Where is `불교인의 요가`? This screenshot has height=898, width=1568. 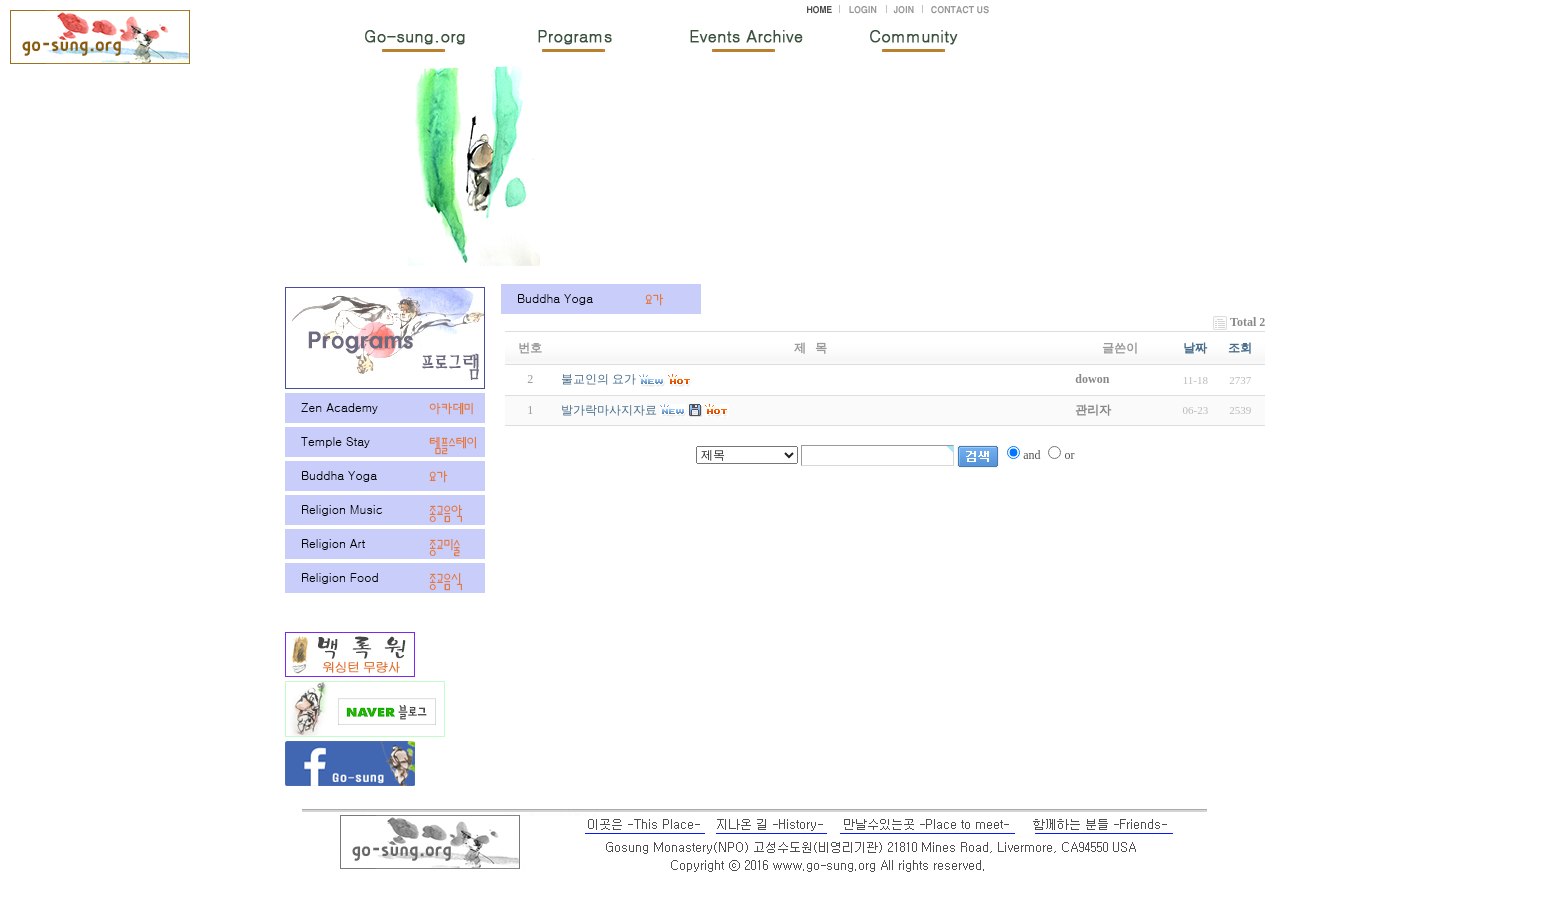
불교인의 요가 is located at coordinates (598, 379).